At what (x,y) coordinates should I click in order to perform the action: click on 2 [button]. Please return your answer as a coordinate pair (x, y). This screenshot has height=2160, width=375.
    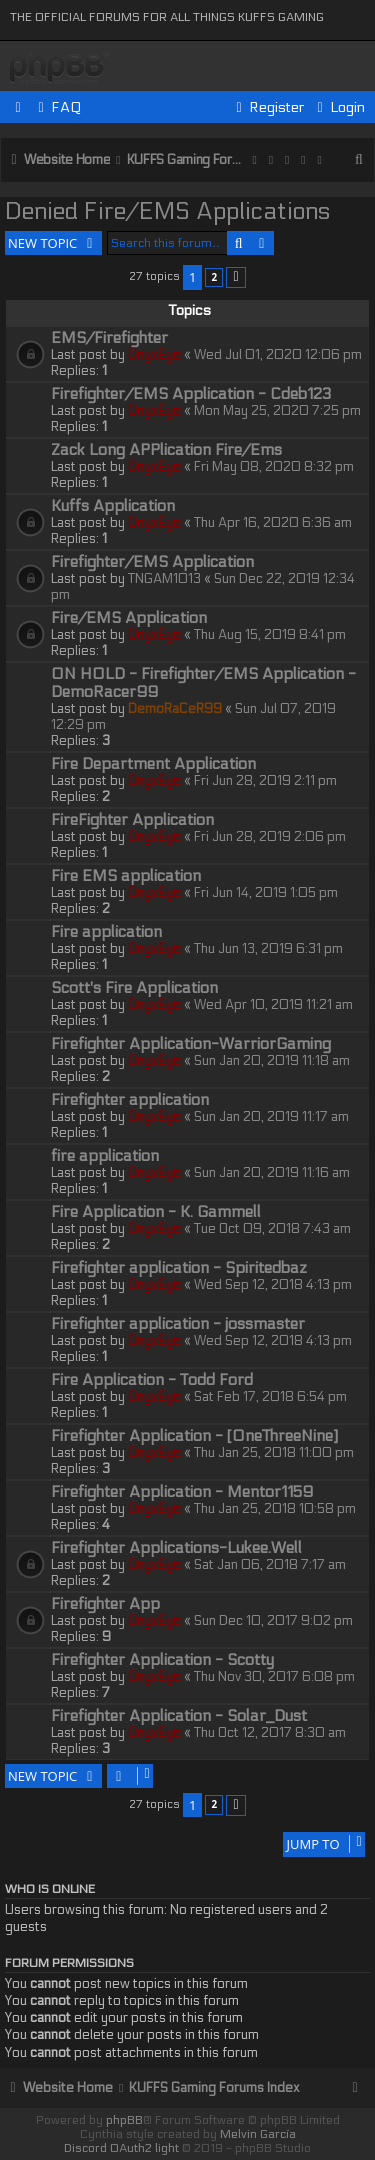
    Looking at the image, I should click on (214, 277).